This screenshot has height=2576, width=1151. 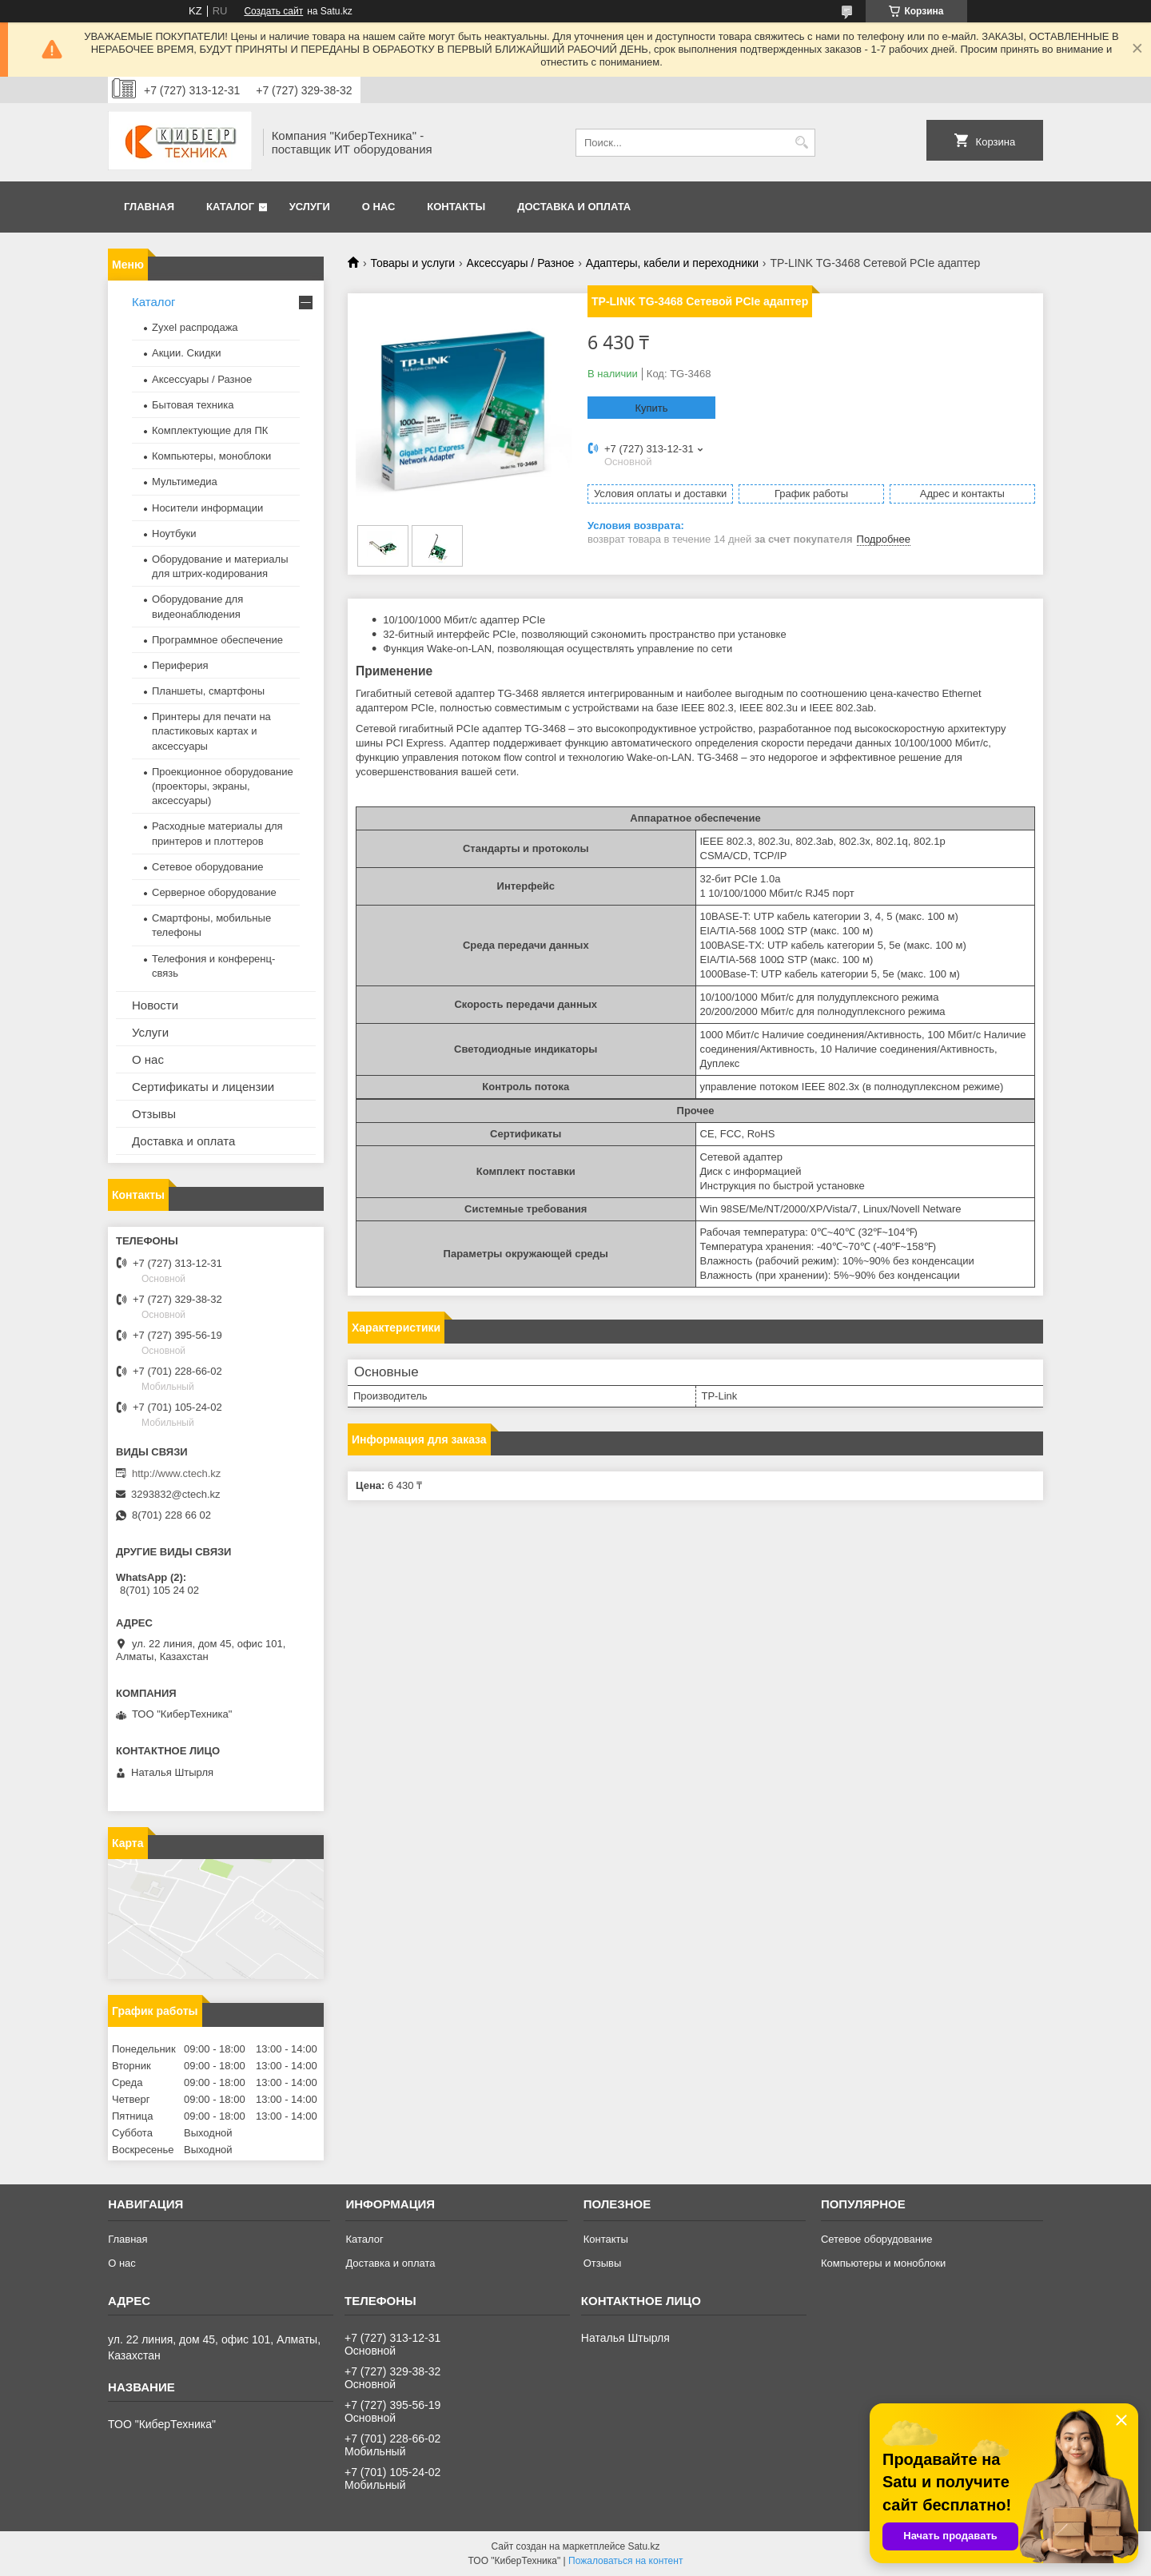 What do you see at coordinates (412, 263) in the screenshot?
I see `Товары и услуги` at bounding box center [412, 263].